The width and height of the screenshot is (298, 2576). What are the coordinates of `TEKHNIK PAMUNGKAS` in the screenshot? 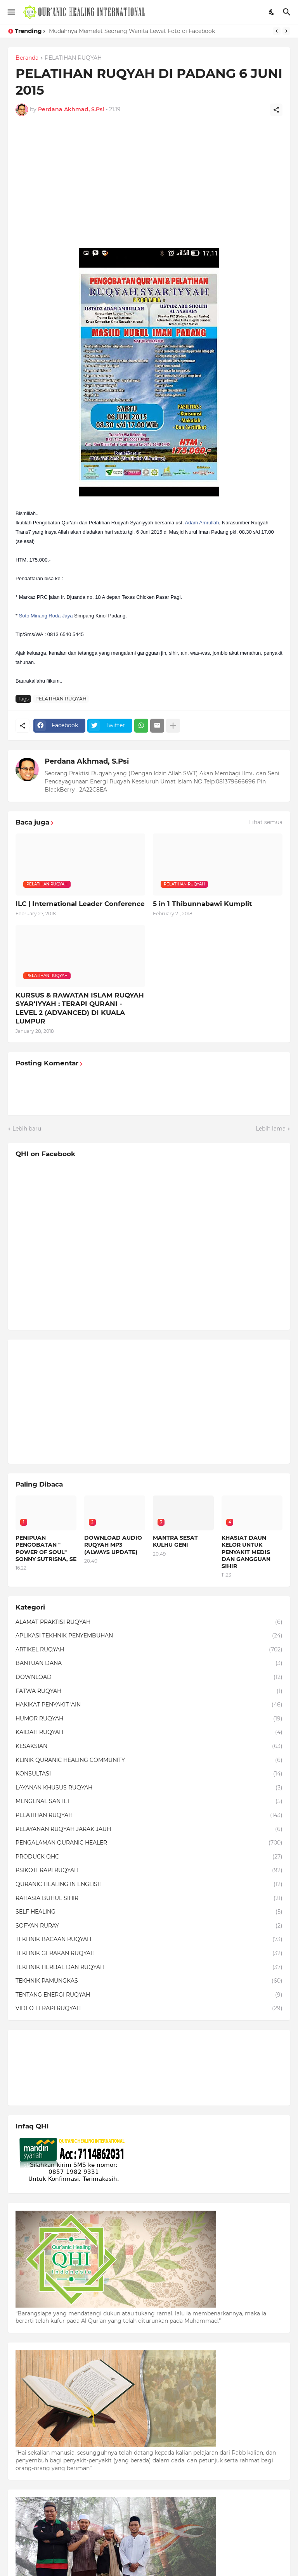 It's located at (149, 1981).